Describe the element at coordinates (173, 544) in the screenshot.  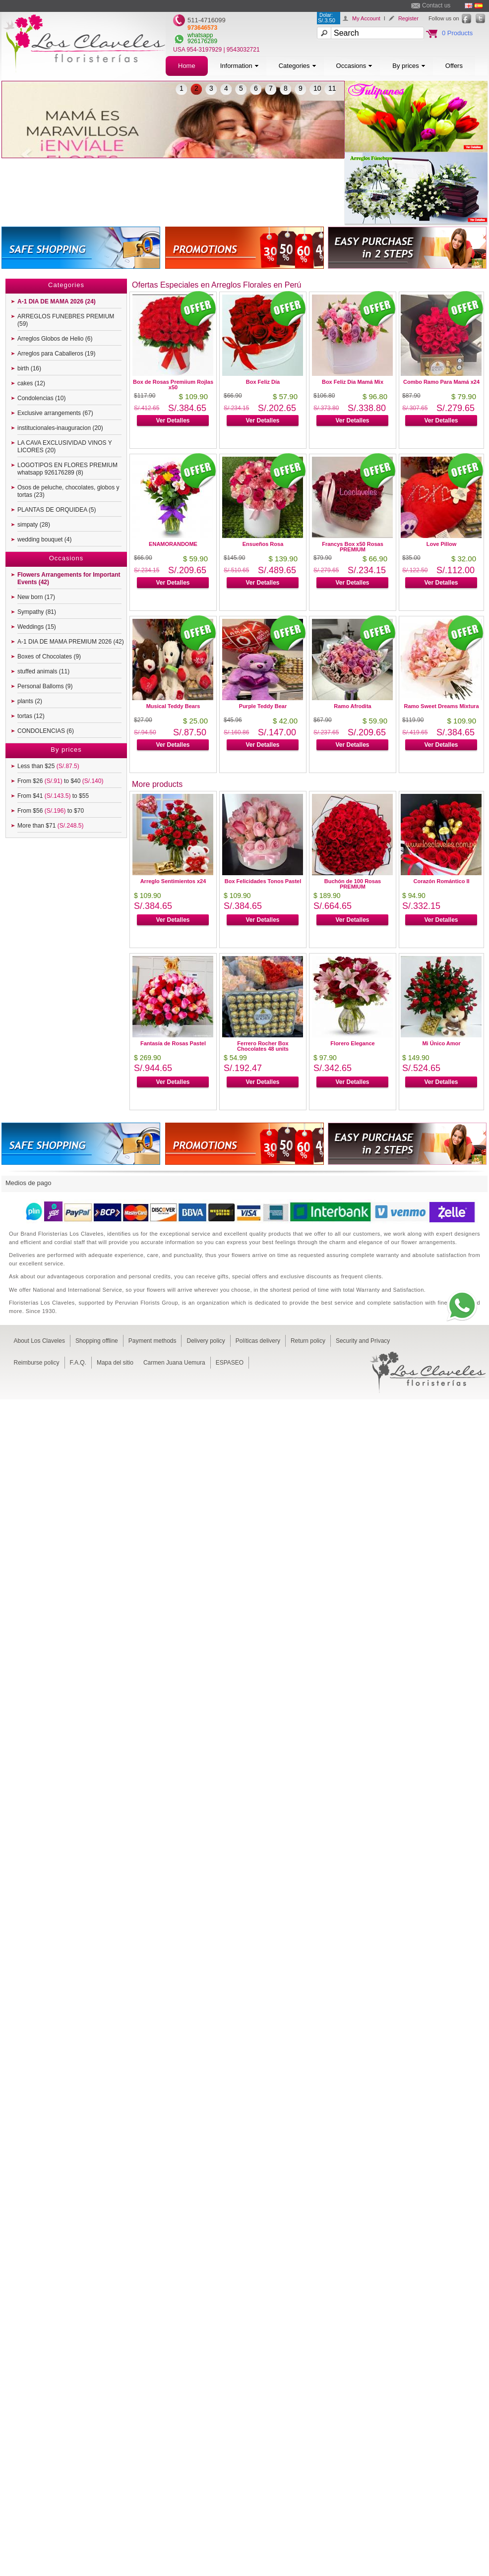
I see `ENAMORANDOME` at that location.